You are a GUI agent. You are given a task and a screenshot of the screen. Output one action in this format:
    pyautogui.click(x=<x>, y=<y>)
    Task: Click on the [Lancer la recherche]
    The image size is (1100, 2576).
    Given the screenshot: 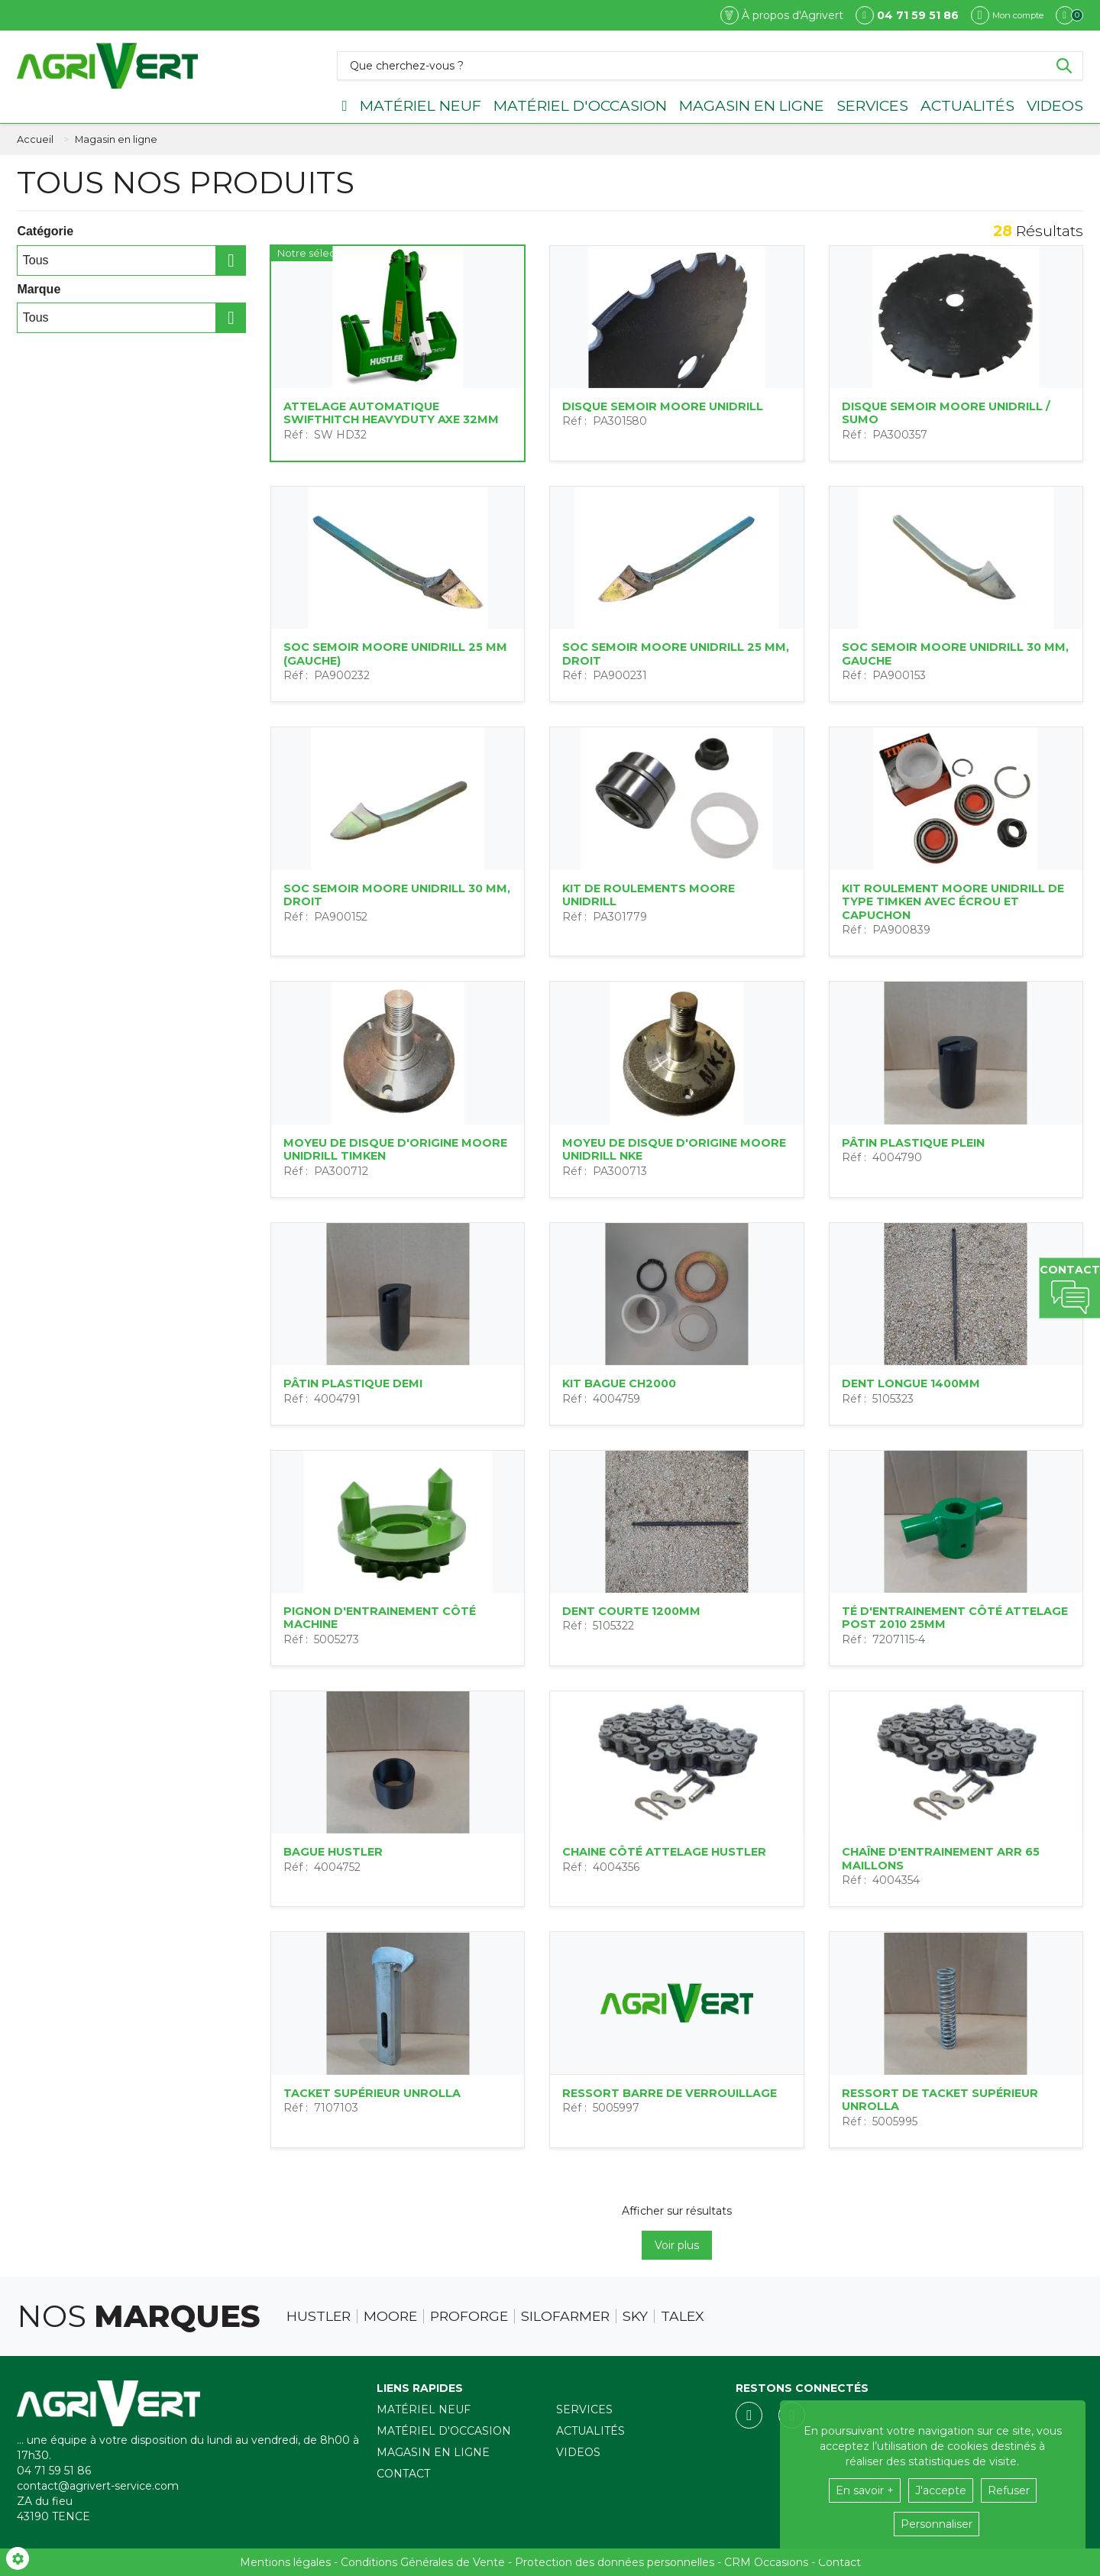 What is the action you would take?
    pyautogui.click(x=1064, y=65)
    